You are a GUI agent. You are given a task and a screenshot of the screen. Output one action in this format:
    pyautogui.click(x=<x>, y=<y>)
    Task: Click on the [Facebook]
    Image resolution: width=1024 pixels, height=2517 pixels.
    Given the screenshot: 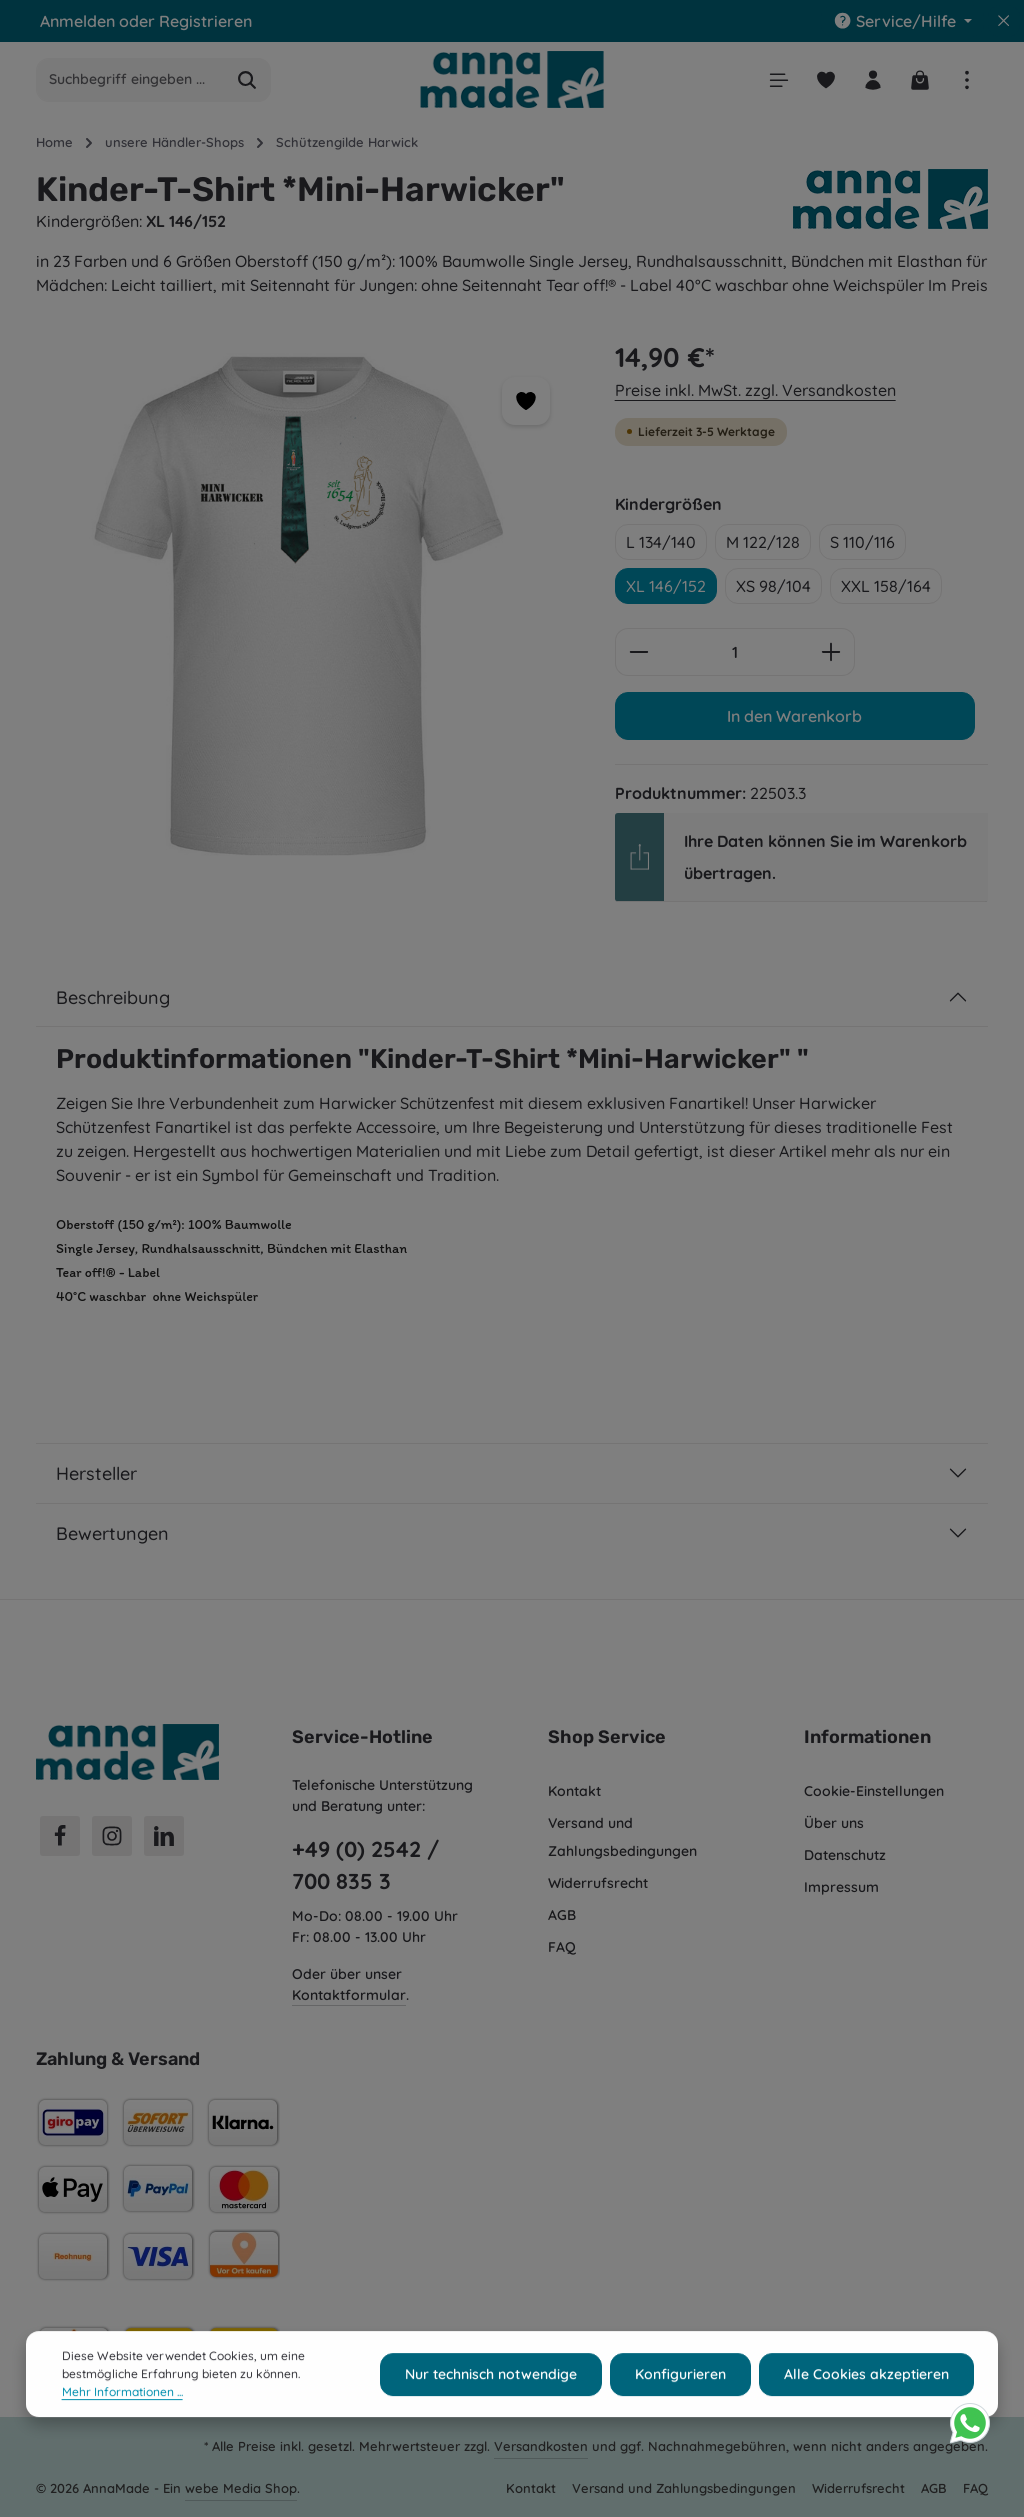 What is the action you would take?
    pyautogui.click(x=60, y=1836)
    